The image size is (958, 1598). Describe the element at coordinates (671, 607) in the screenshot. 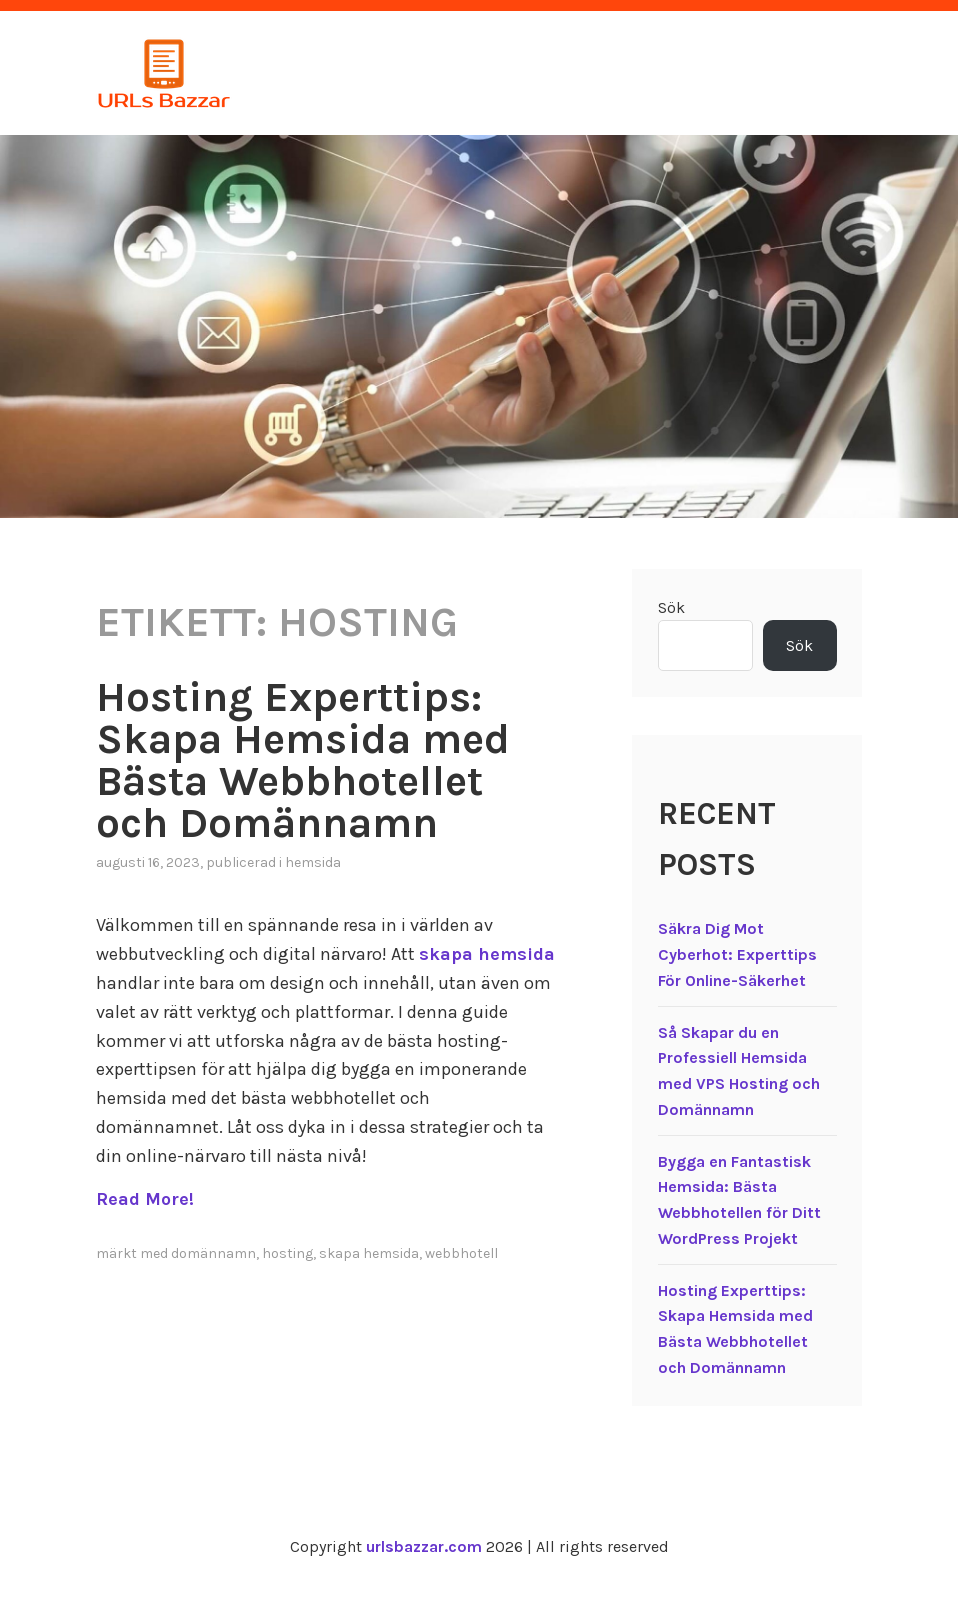

I see `Sök` at that location.